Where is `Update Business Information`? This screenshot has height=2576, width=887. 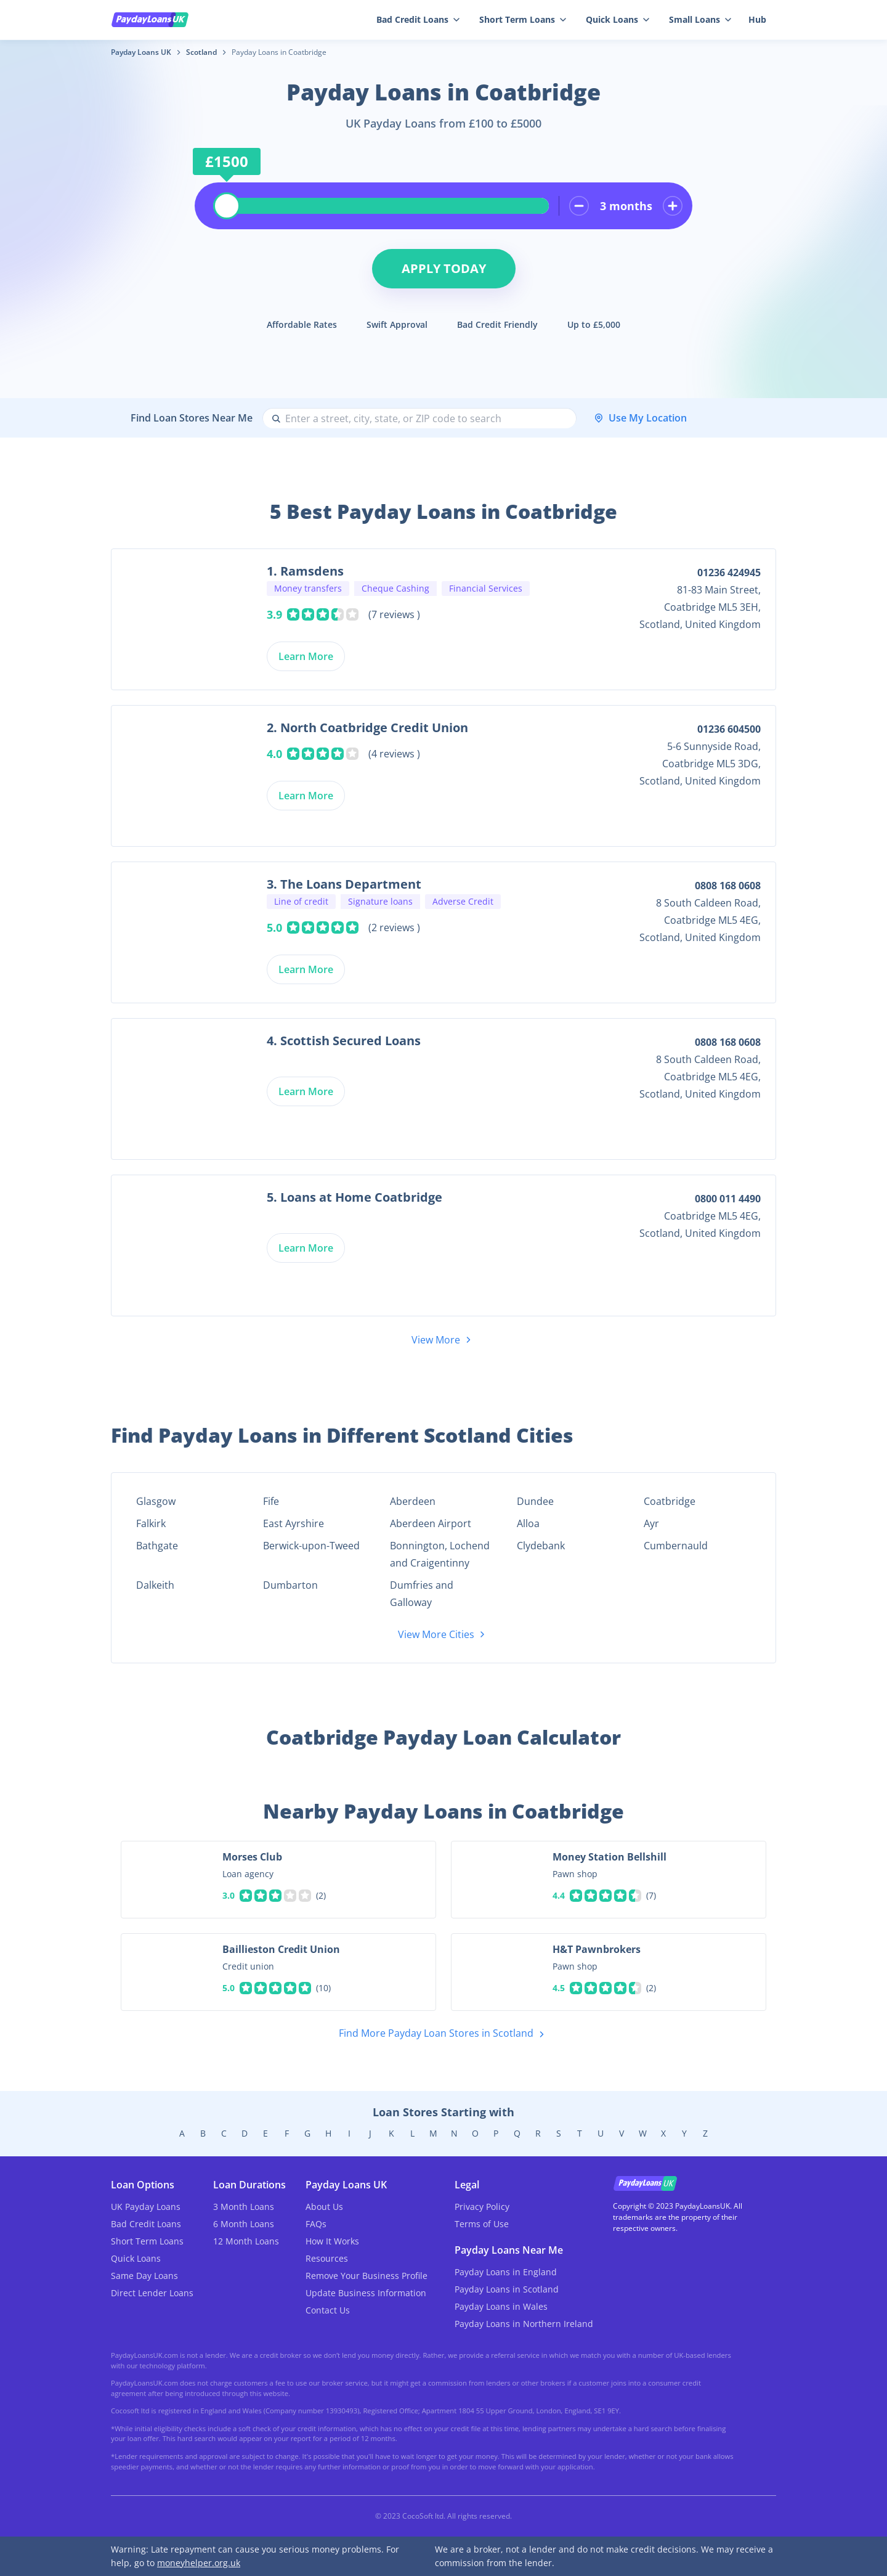
Update Business Information is located at coordinates (366, 2293).